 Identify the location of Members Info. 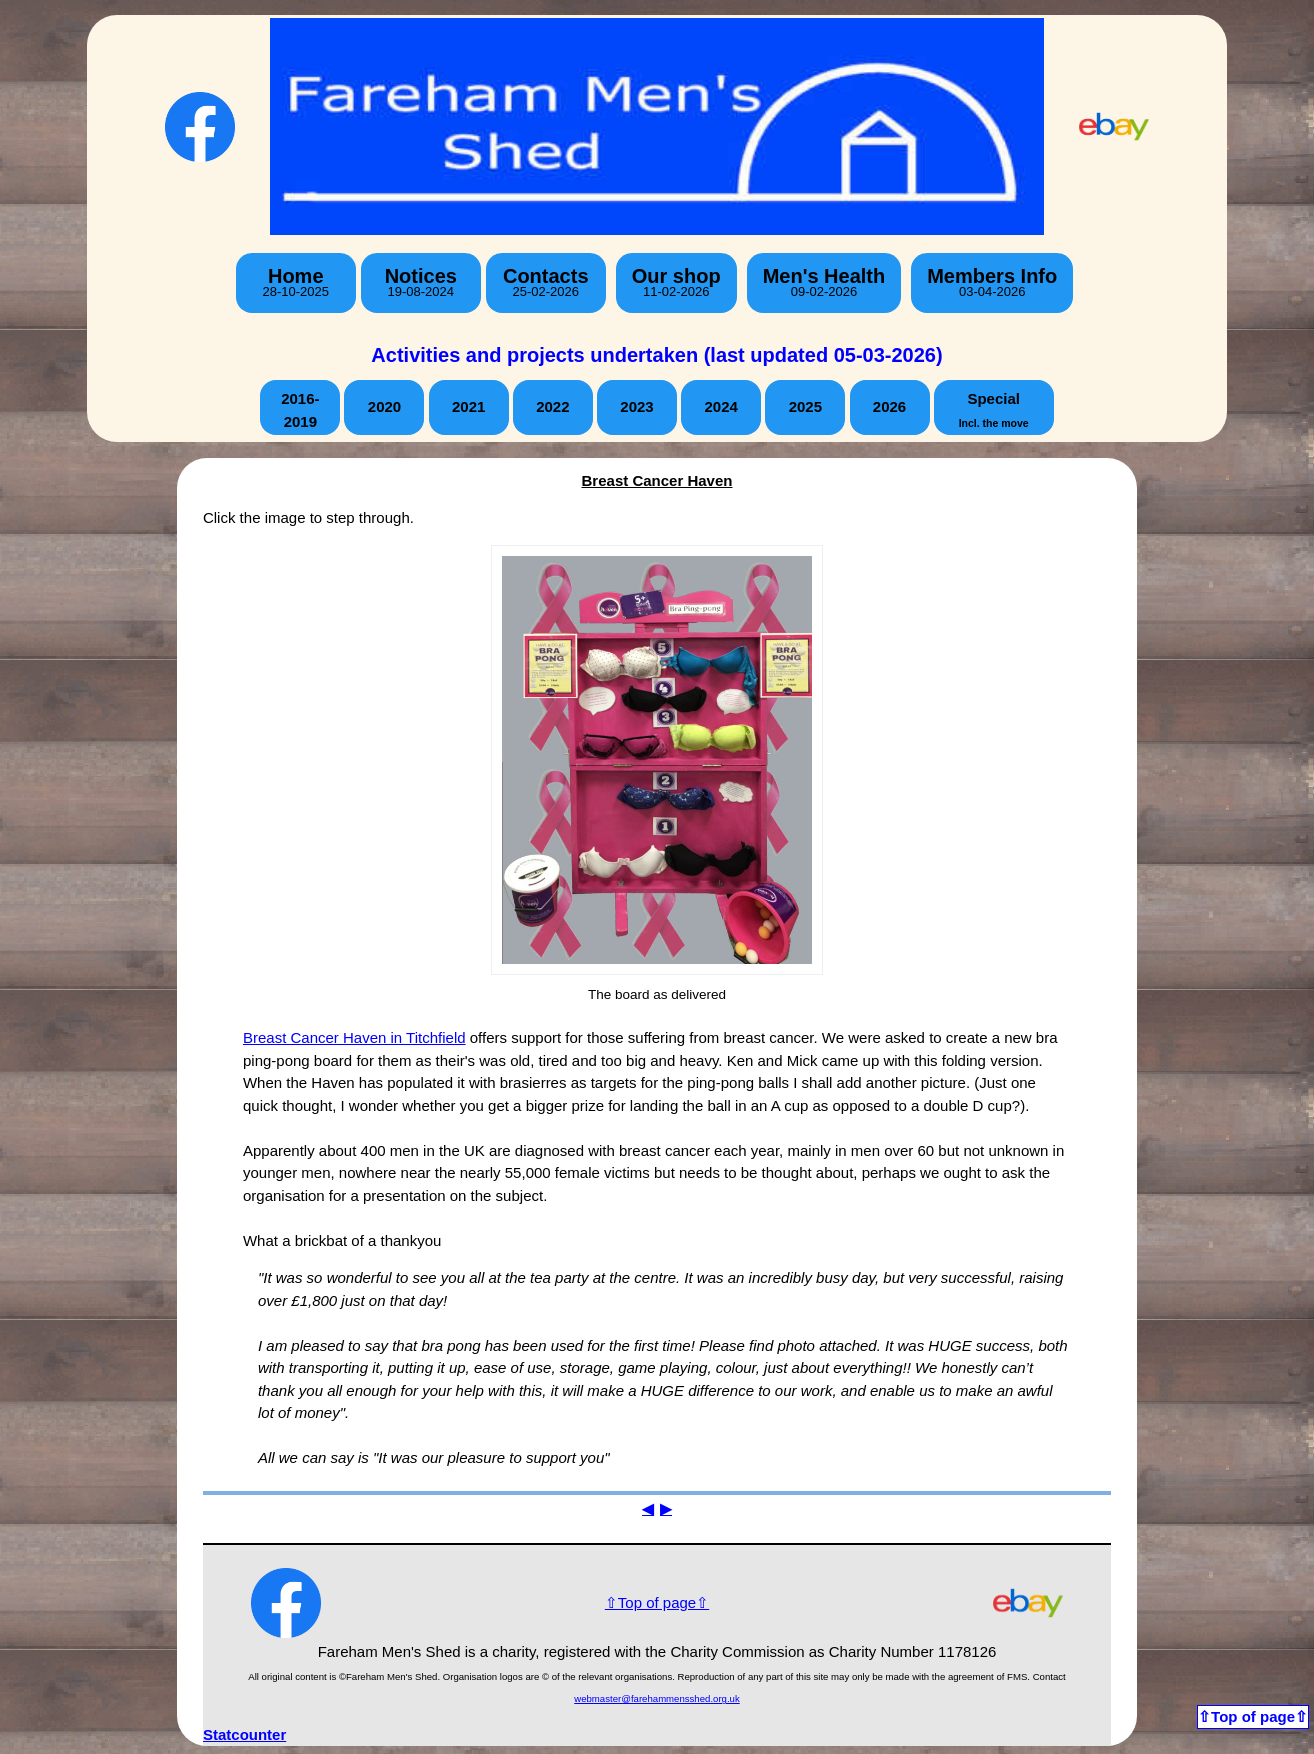
(992, 282).